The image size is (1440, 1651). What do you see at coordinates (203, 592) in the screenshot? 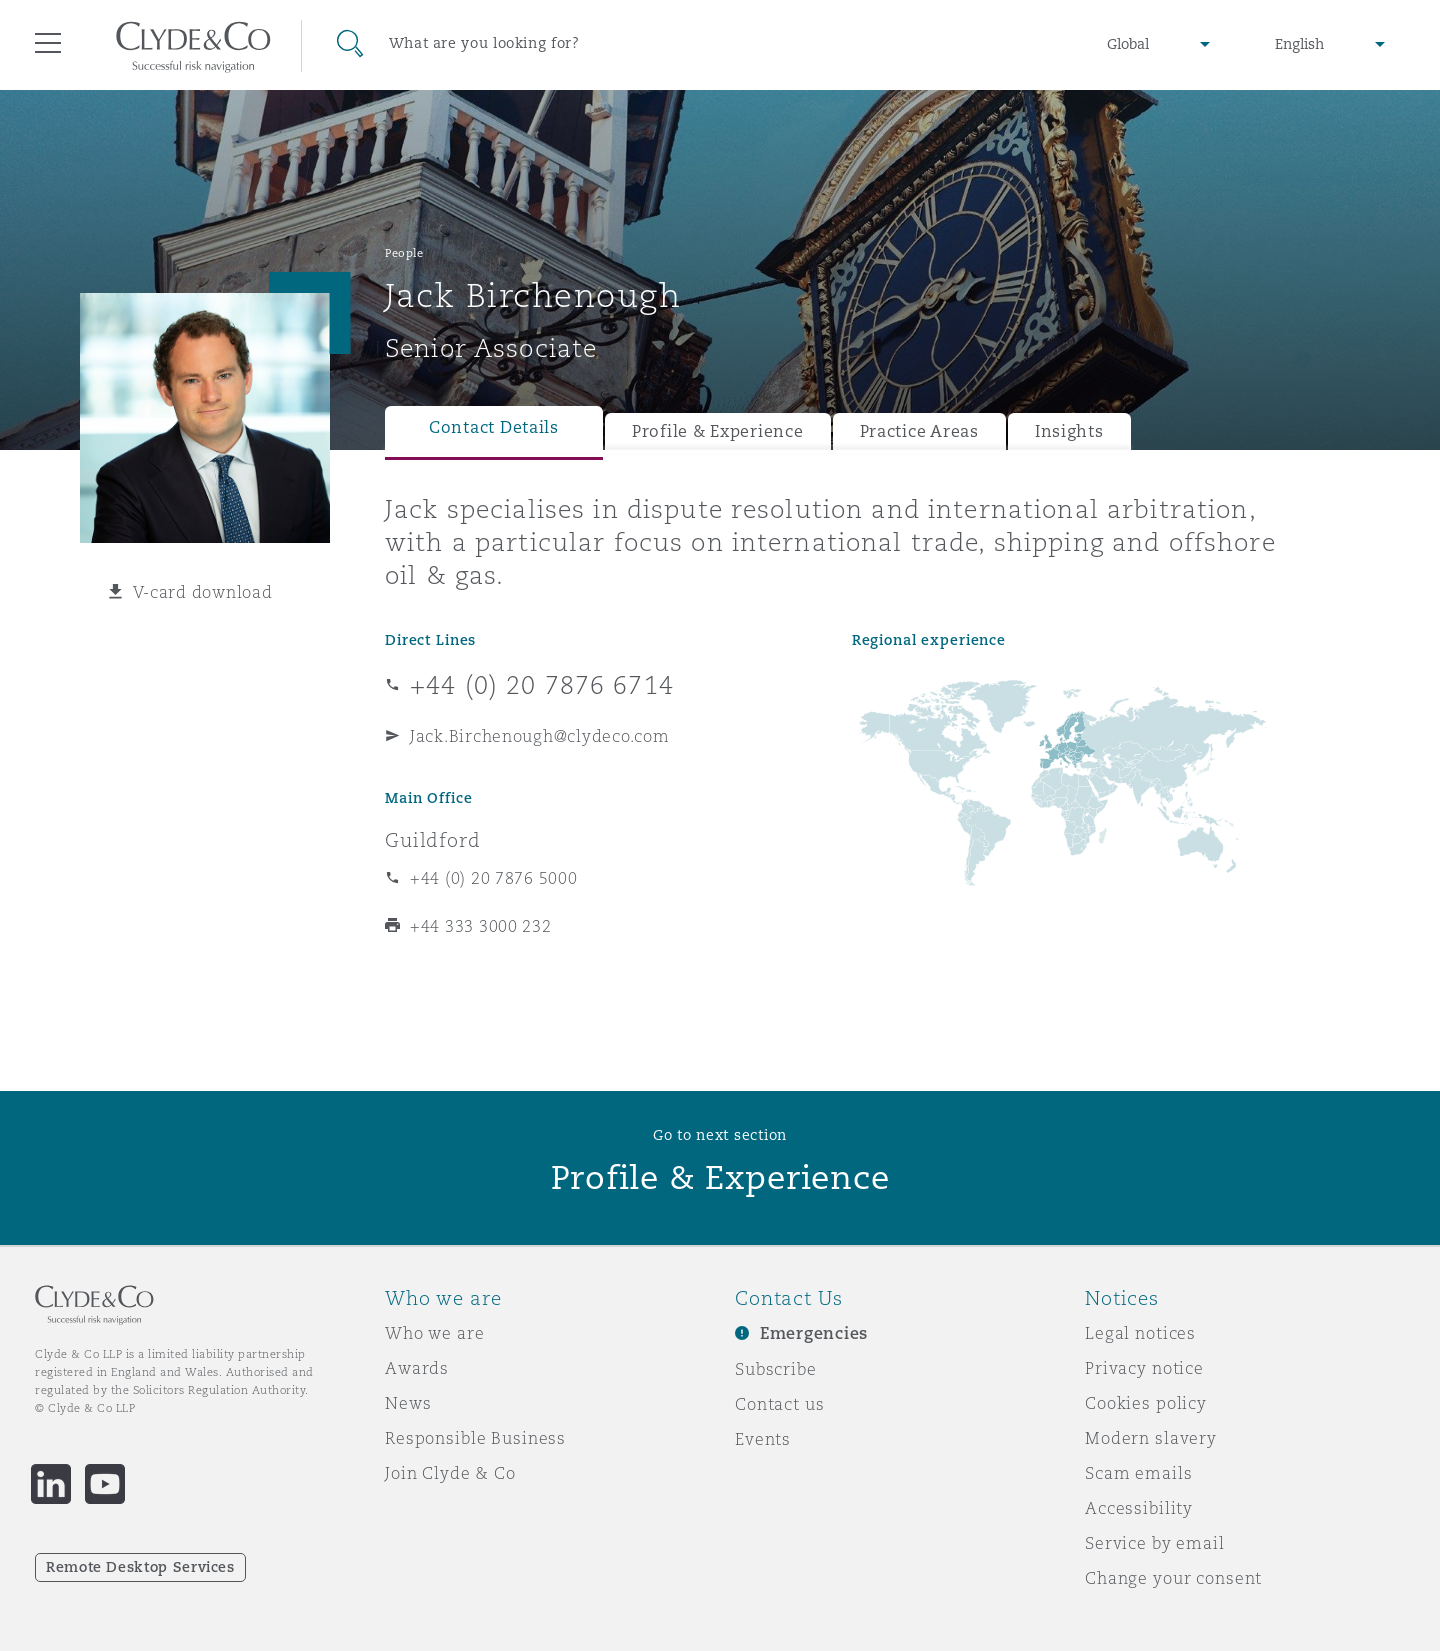
I see `V-card download` at bounding box center [203, 592].